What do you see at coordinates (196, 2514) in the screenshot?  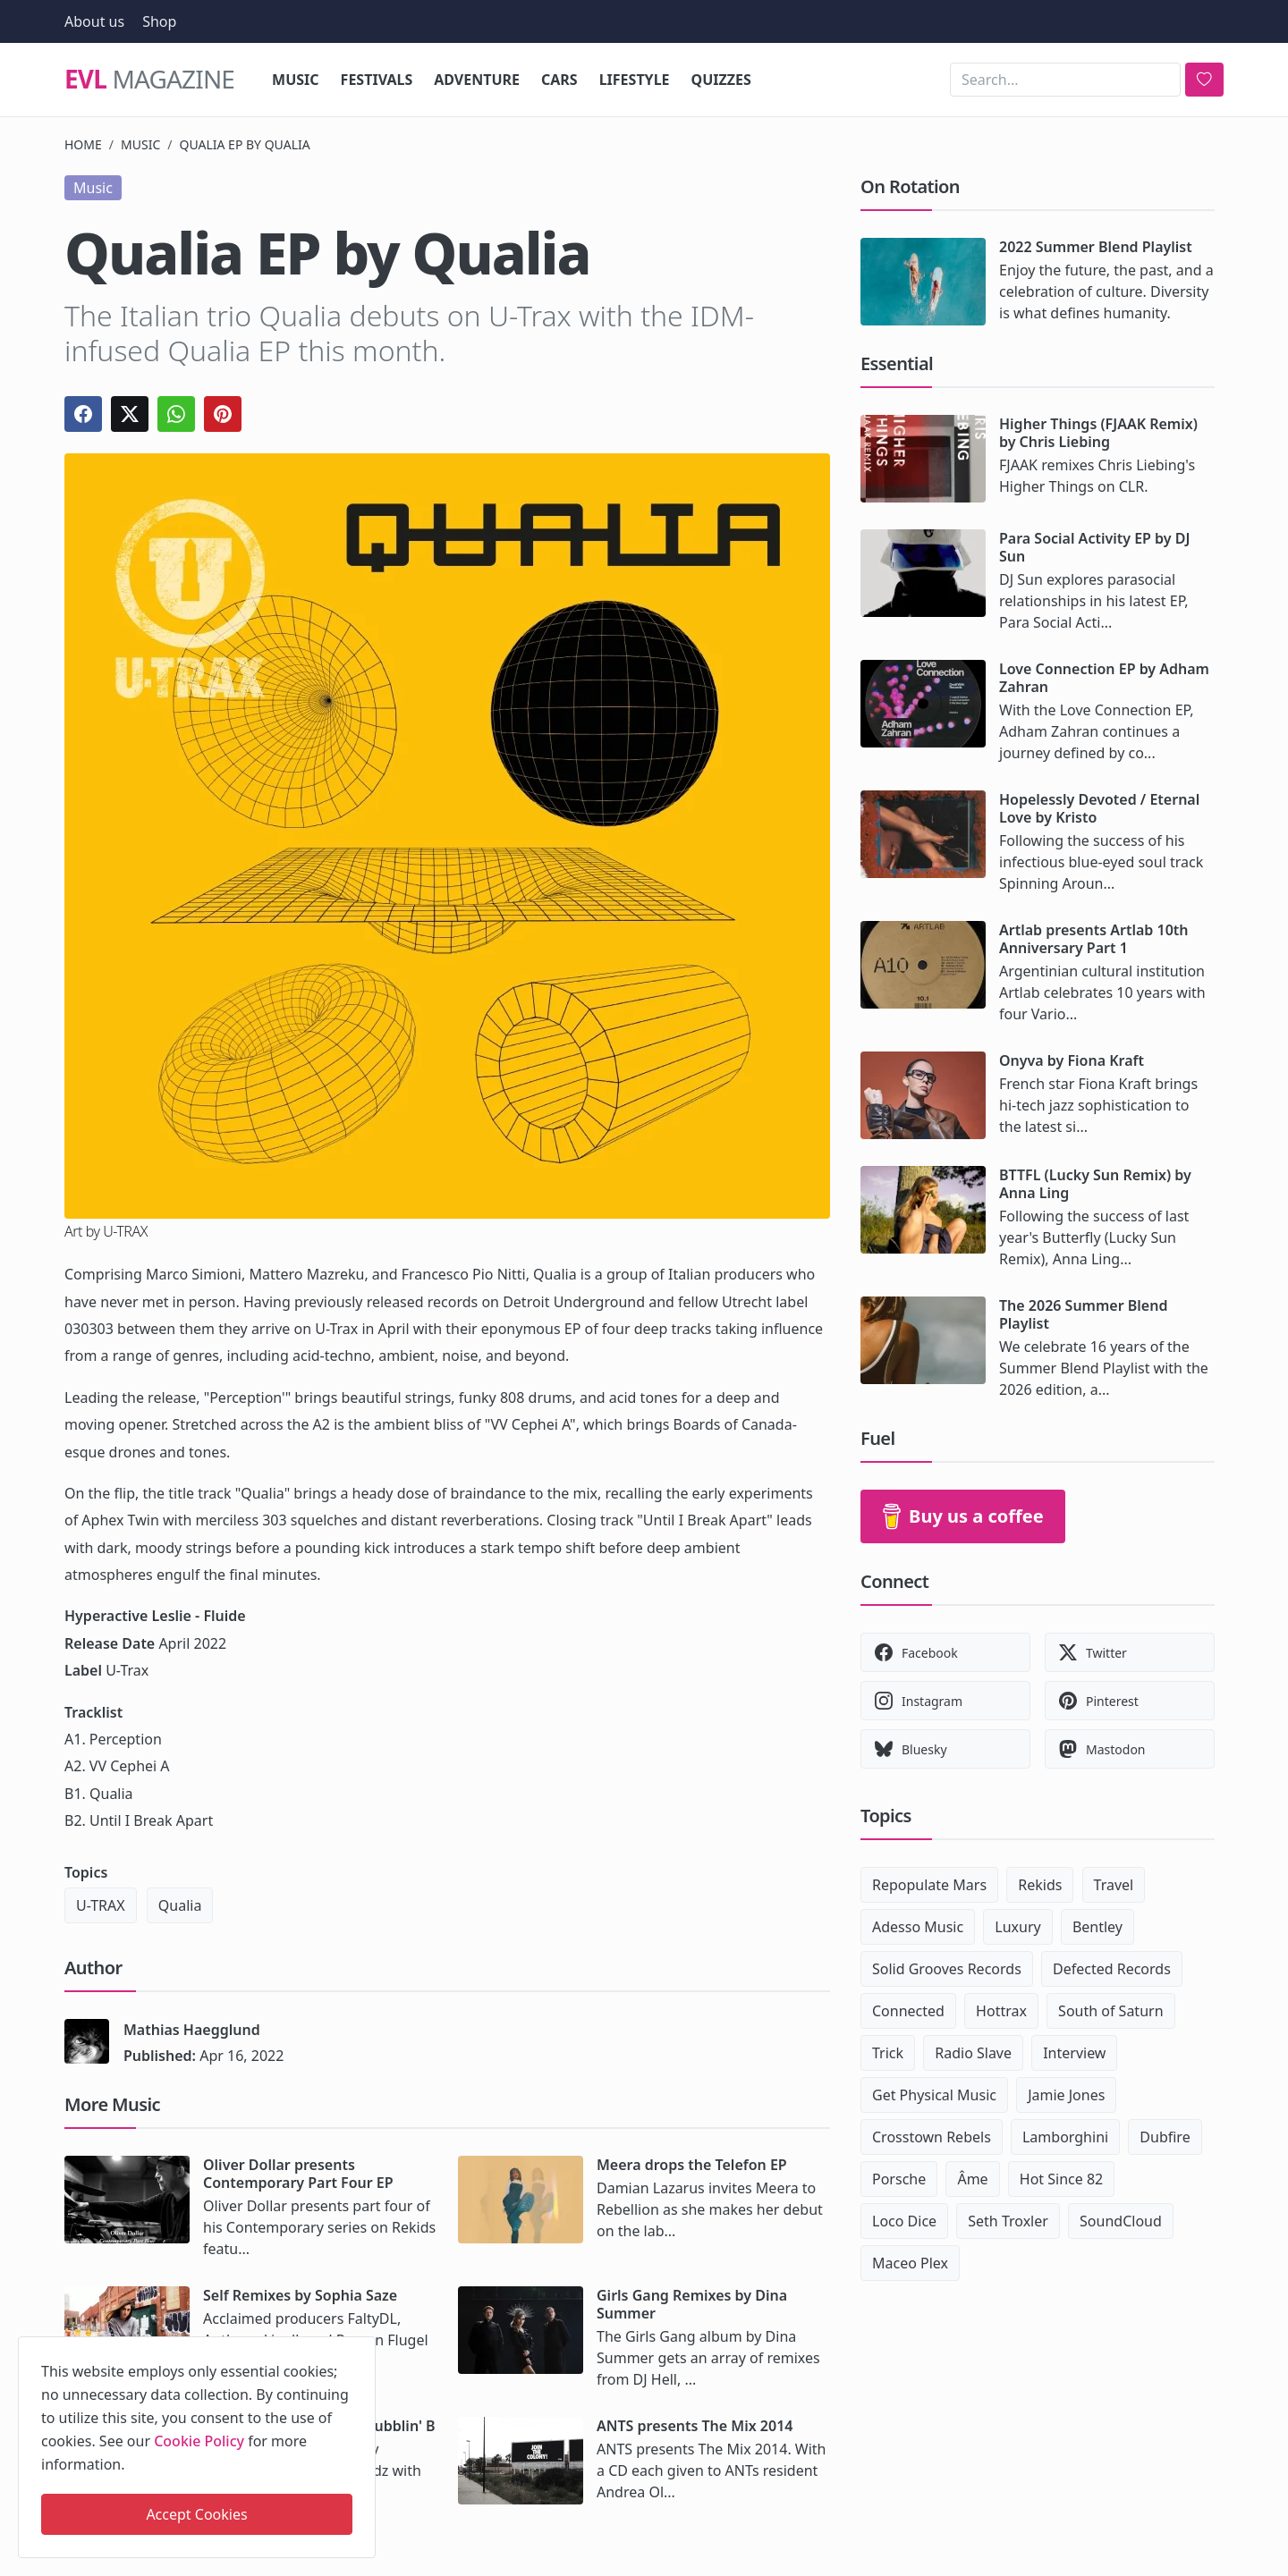 I see `Accept Cookies` at bounding box center [196, 2514].